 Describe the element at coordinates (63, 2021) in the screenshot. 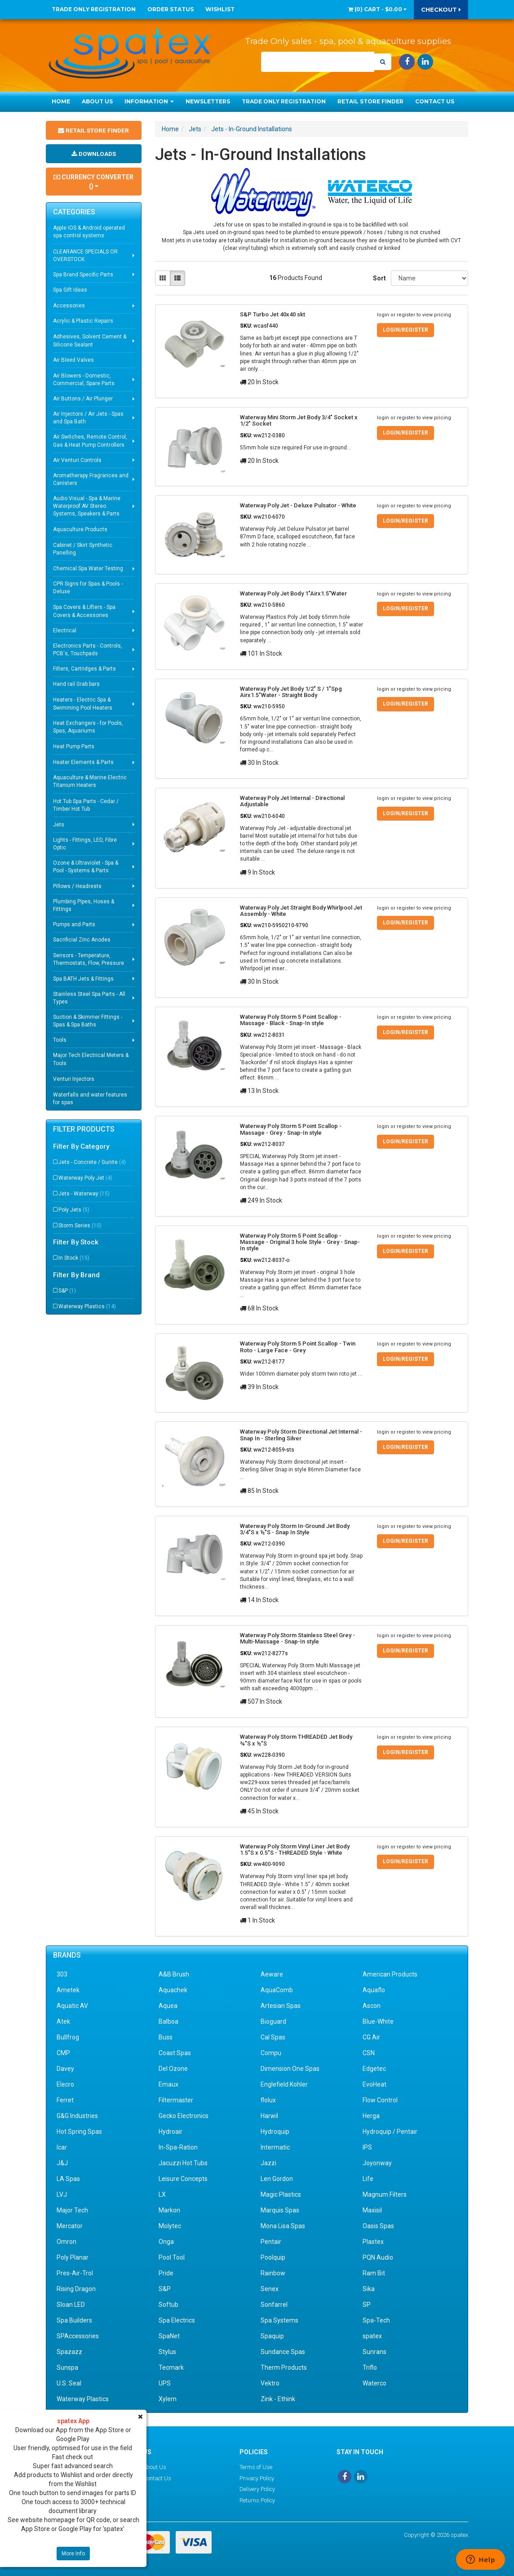

I see `Atek` at that location.